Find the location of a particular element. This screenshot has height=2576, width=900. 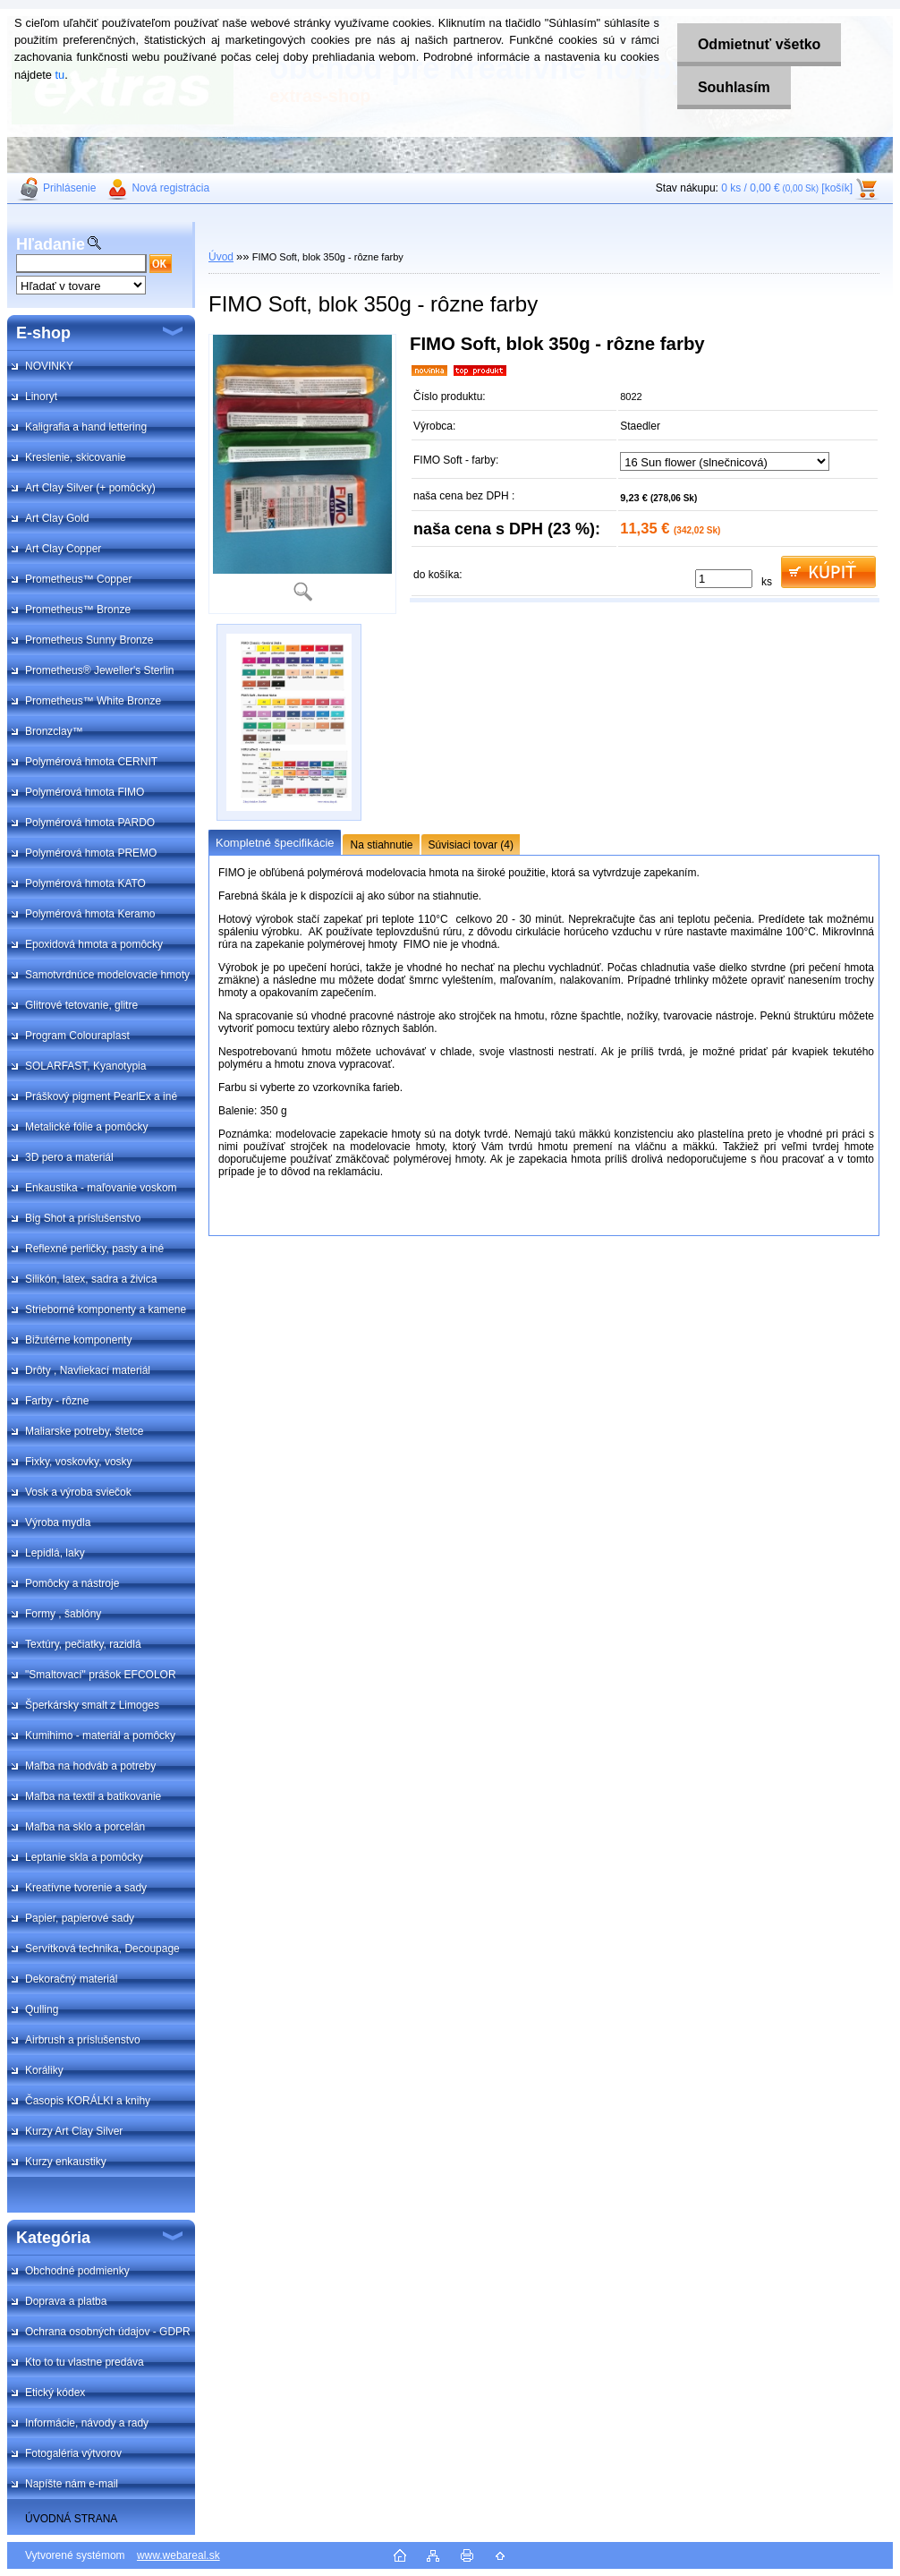

Polymérová hmota PARDO is located at coordinates (90, 822).